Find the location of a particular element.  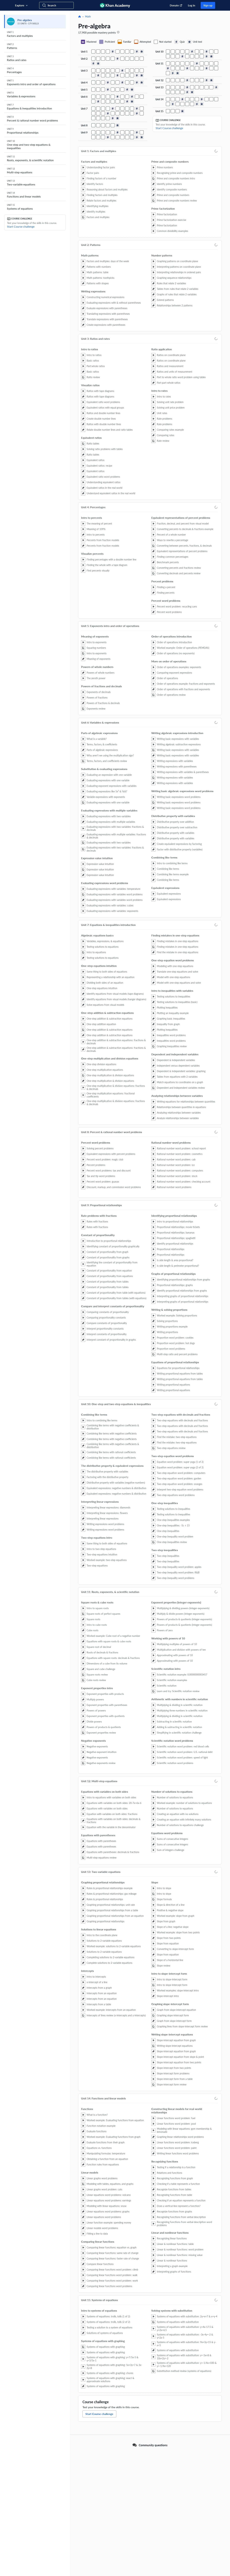

Evaluating expressions with & without parentheses is located at coordinates (114, 302).